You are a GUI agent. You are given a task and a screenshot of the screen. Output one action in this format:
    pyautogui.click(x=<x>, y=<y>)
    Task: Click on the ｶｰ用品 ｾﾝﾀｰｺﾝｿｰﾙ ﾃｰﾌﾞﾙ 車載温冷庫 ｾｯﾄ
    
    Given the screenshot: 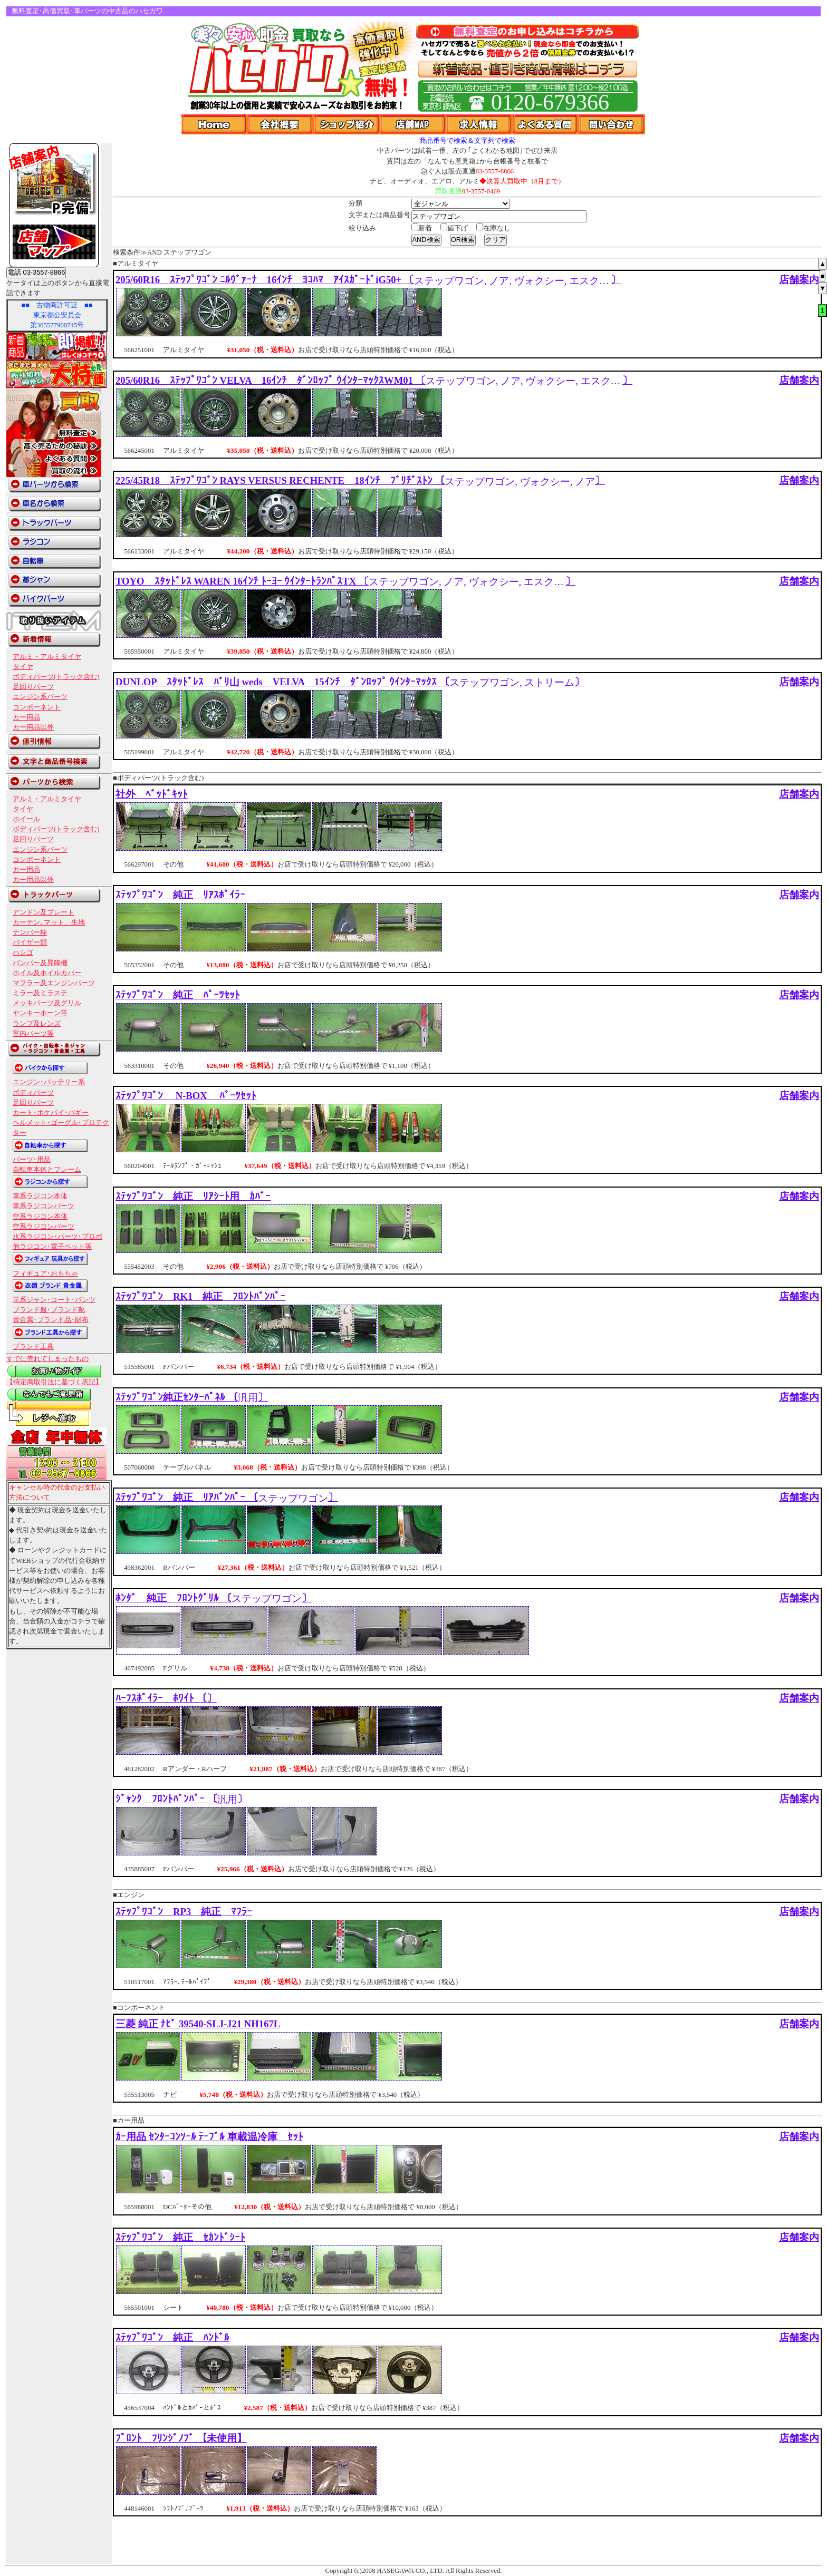 What is the action you would take?
    pyautogui.click(x=209, y=2136)
    